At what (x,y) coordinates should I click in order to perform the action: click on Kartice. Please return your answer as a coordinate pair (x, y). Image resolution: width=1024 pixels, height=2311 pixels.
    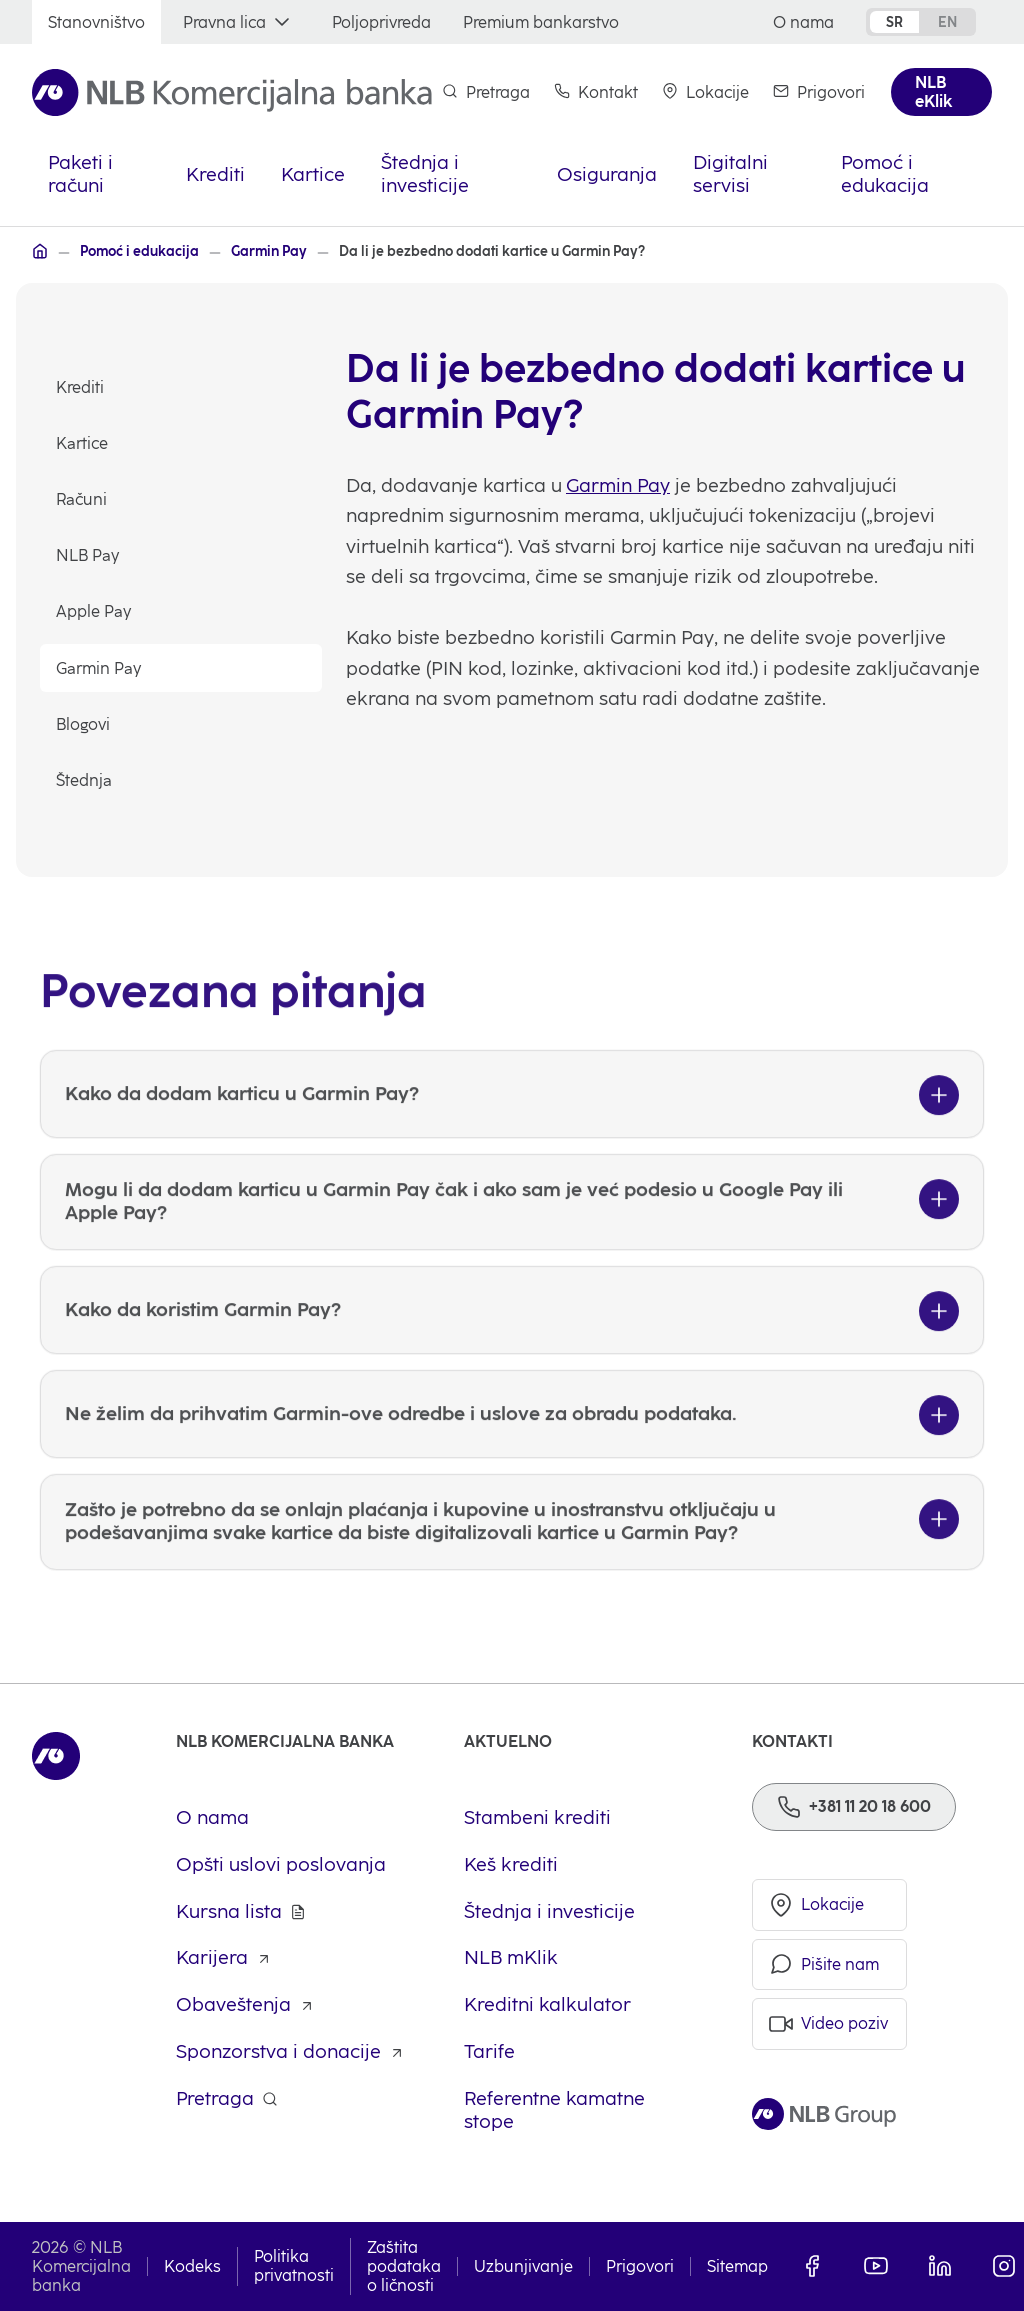
    Looking at the image, I should click on (82, 443).